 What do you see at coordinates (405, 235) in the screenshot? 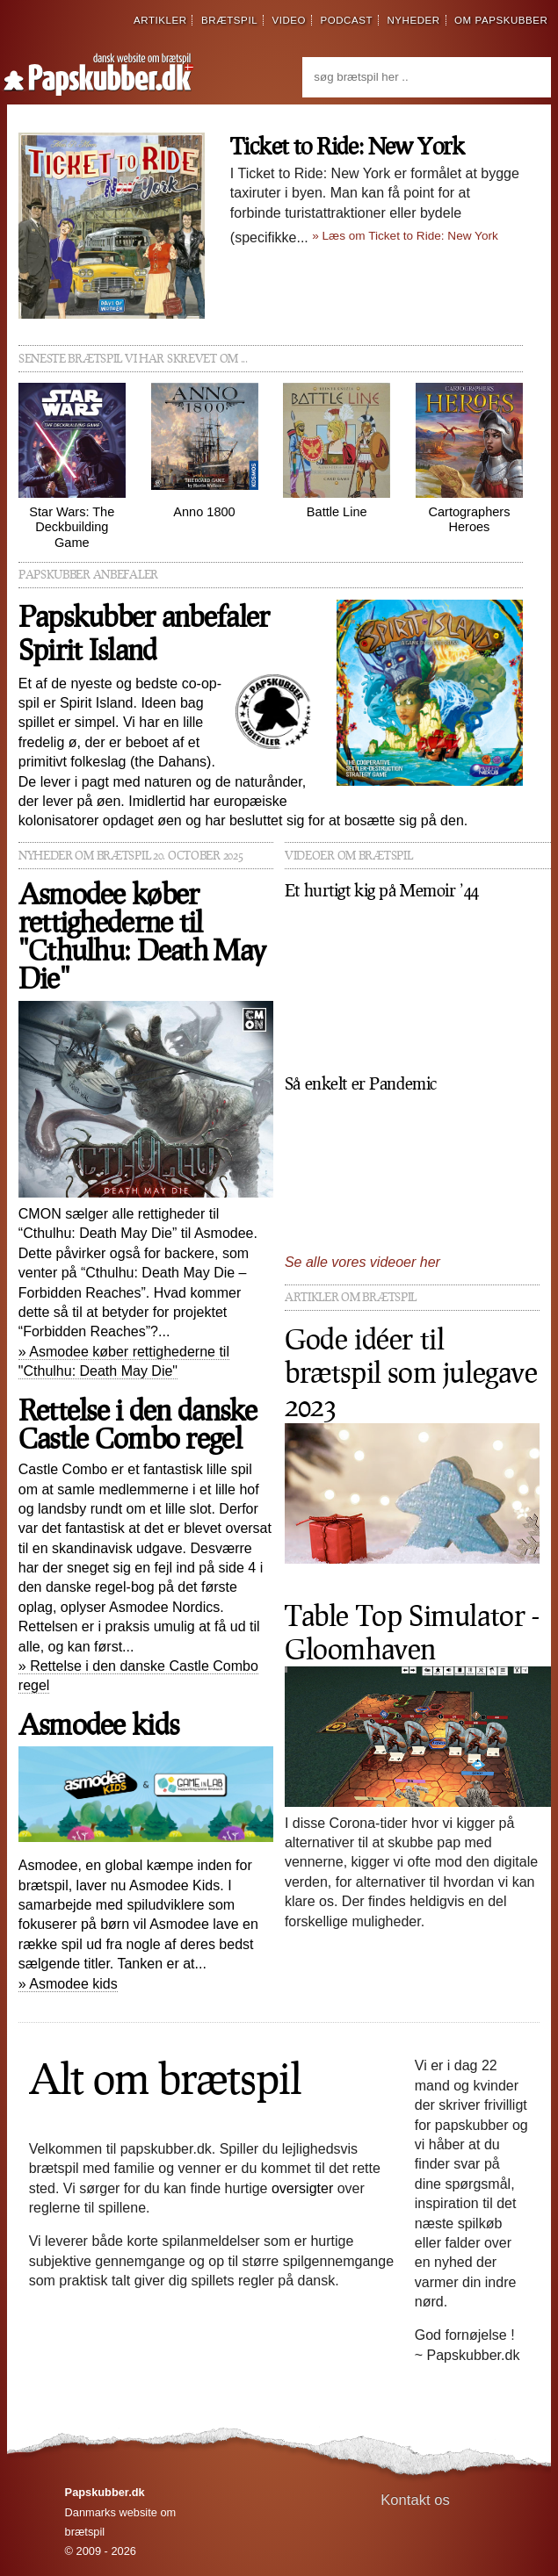
I see `» Læs om Ticket to Ride: New York` at bounding box center [405, 235].